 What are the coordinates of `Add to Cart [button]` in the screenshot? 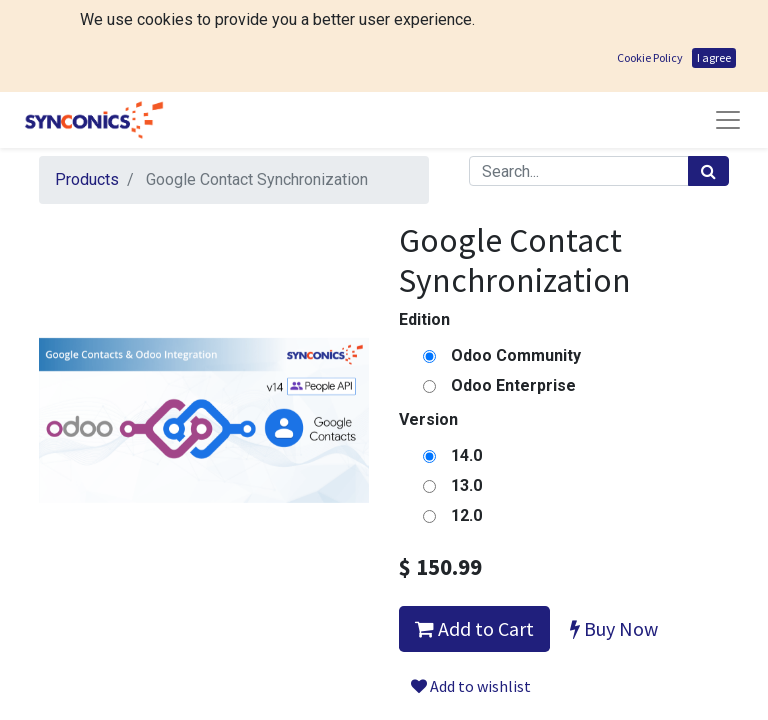 It's located at (474, 536).